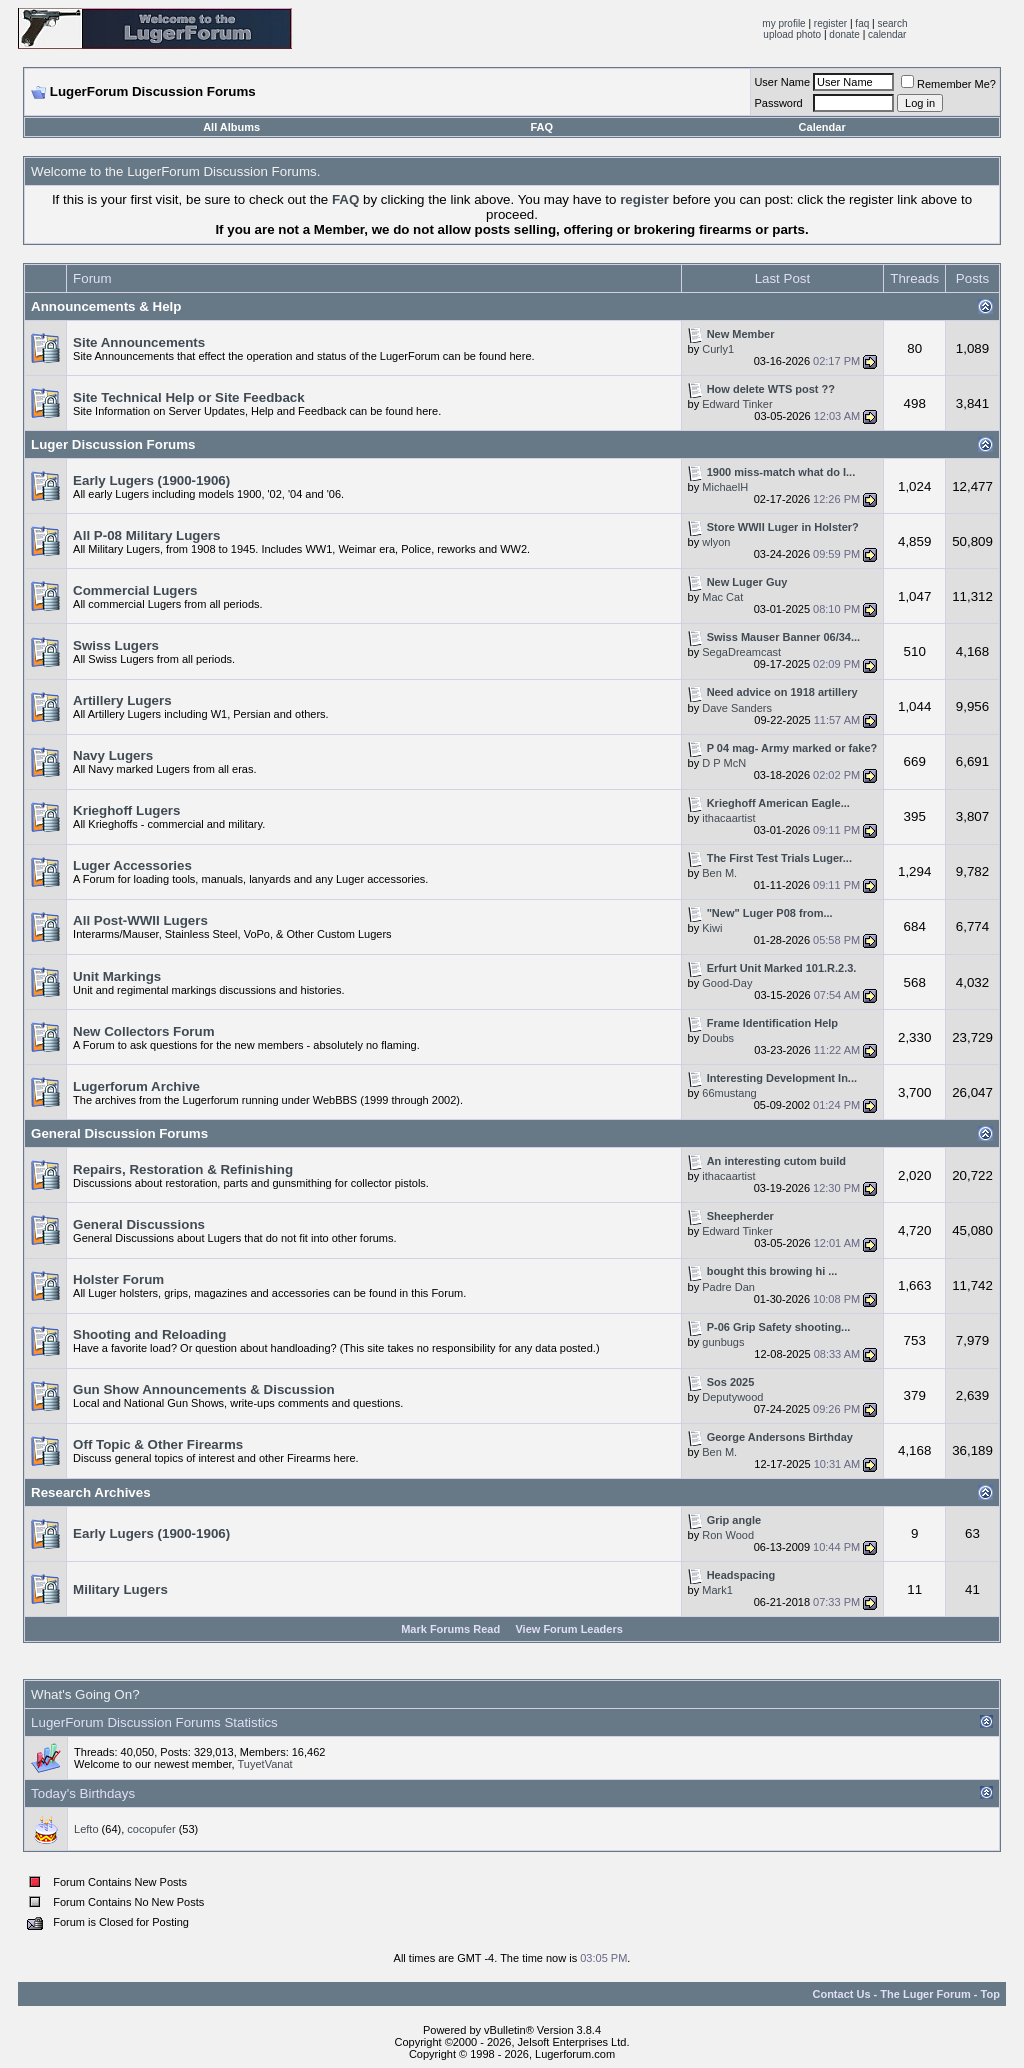 This screenshot has width=1024, height=2068. Describe the element at coordinates (892, 23) in the screenshot. I see `search` at that location.